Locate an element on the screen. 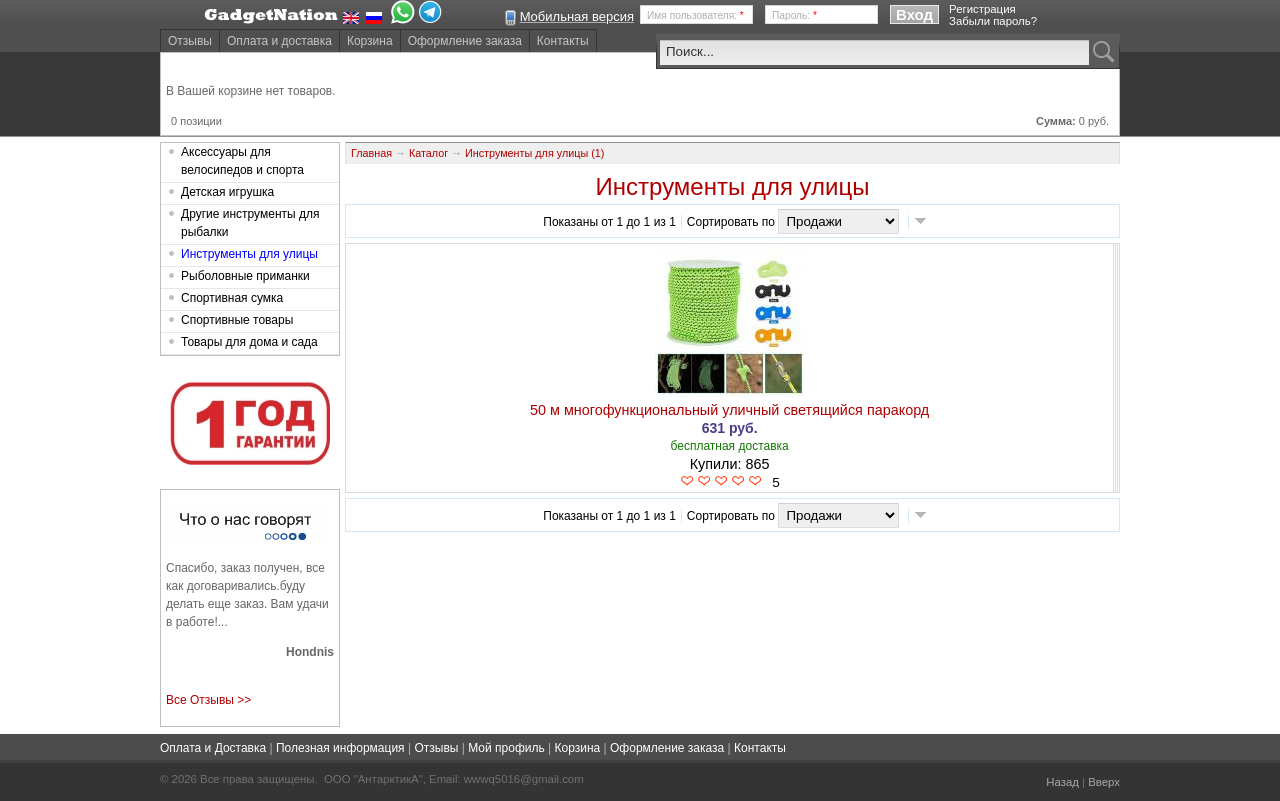 The width and height of the screenshot is (1280, 801). Регистрация is located at coordinates (982, 9).